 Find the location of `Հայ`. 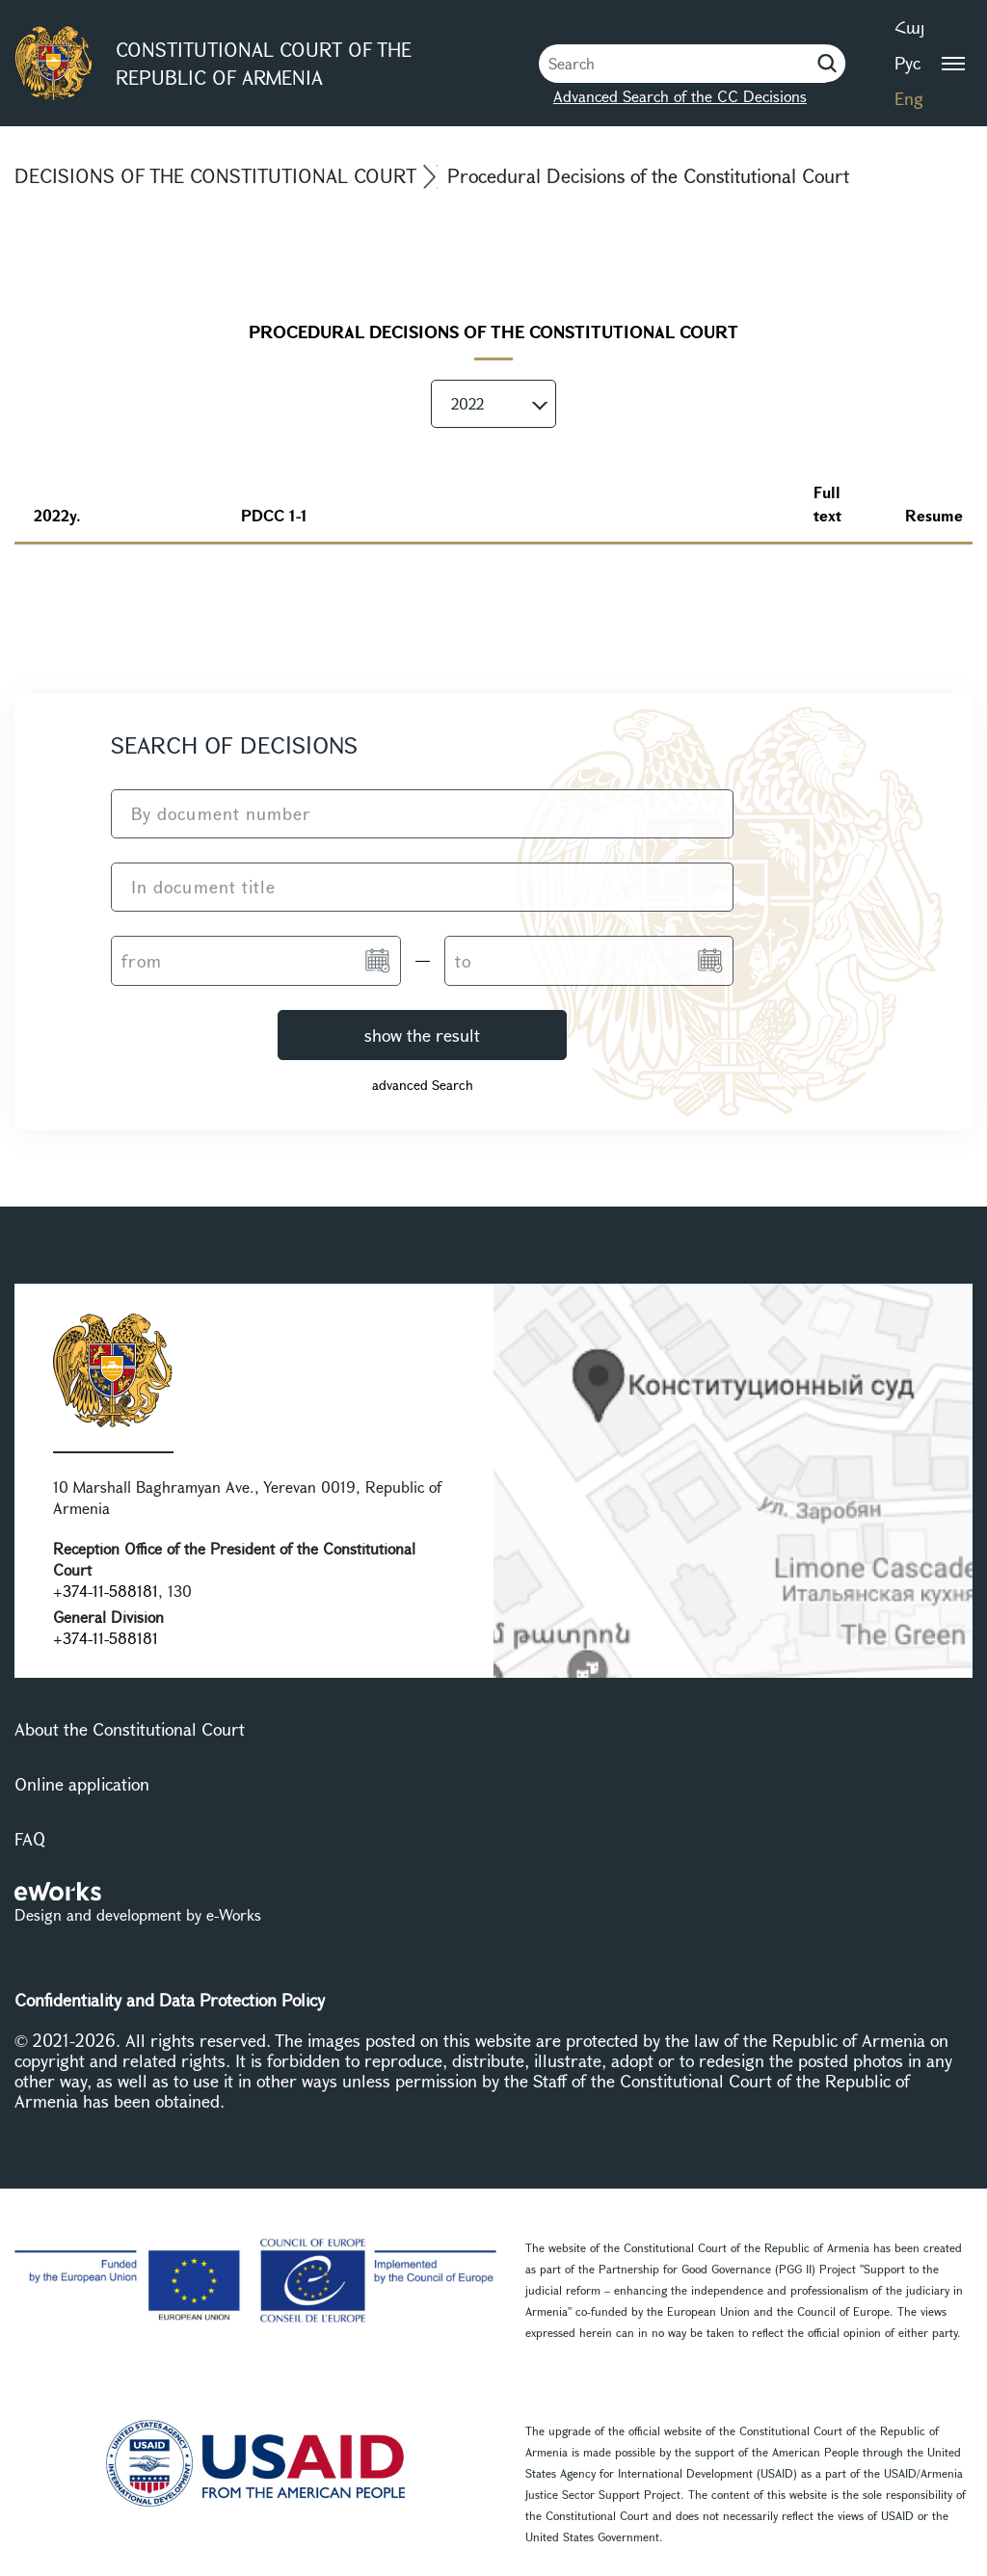

Հայ is located at coordinates (909, 27).